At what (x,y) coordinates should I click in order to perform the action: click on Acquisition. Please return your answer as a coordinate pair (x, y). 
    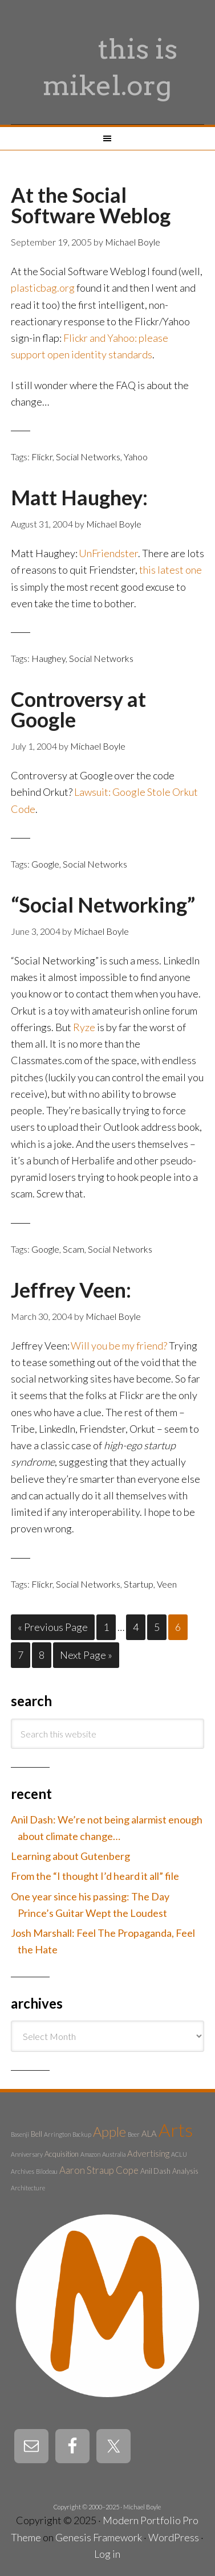
    Looking at the image, I should click on (61, 2153).